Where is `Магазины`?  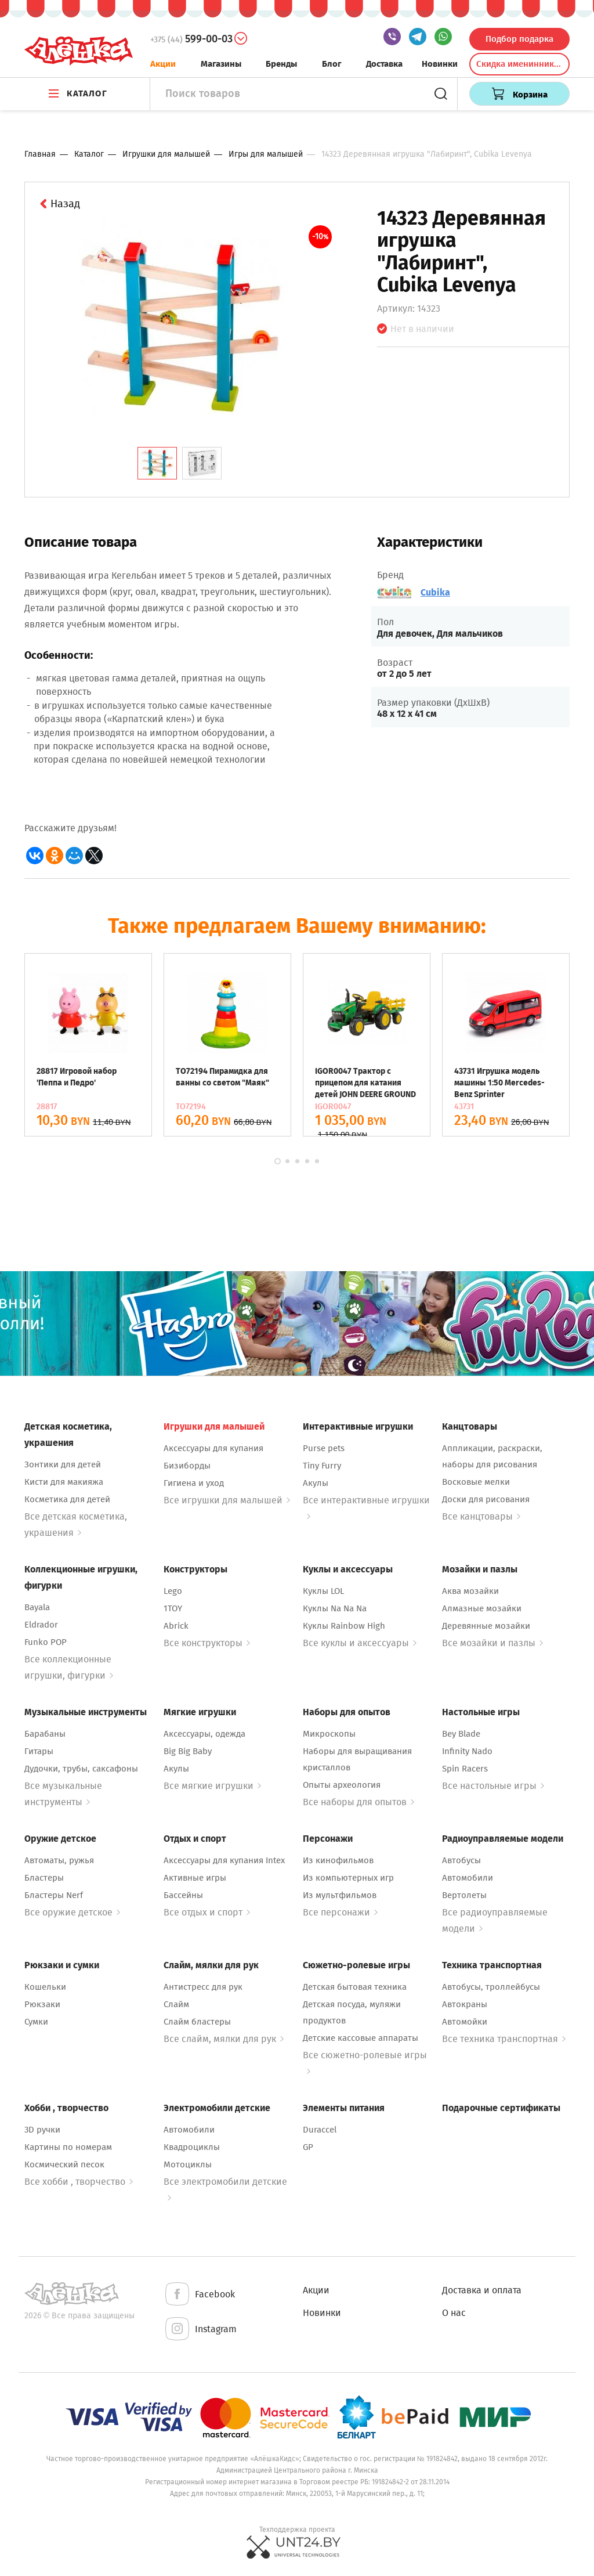
Магазины is located at coordinates (221, 64).